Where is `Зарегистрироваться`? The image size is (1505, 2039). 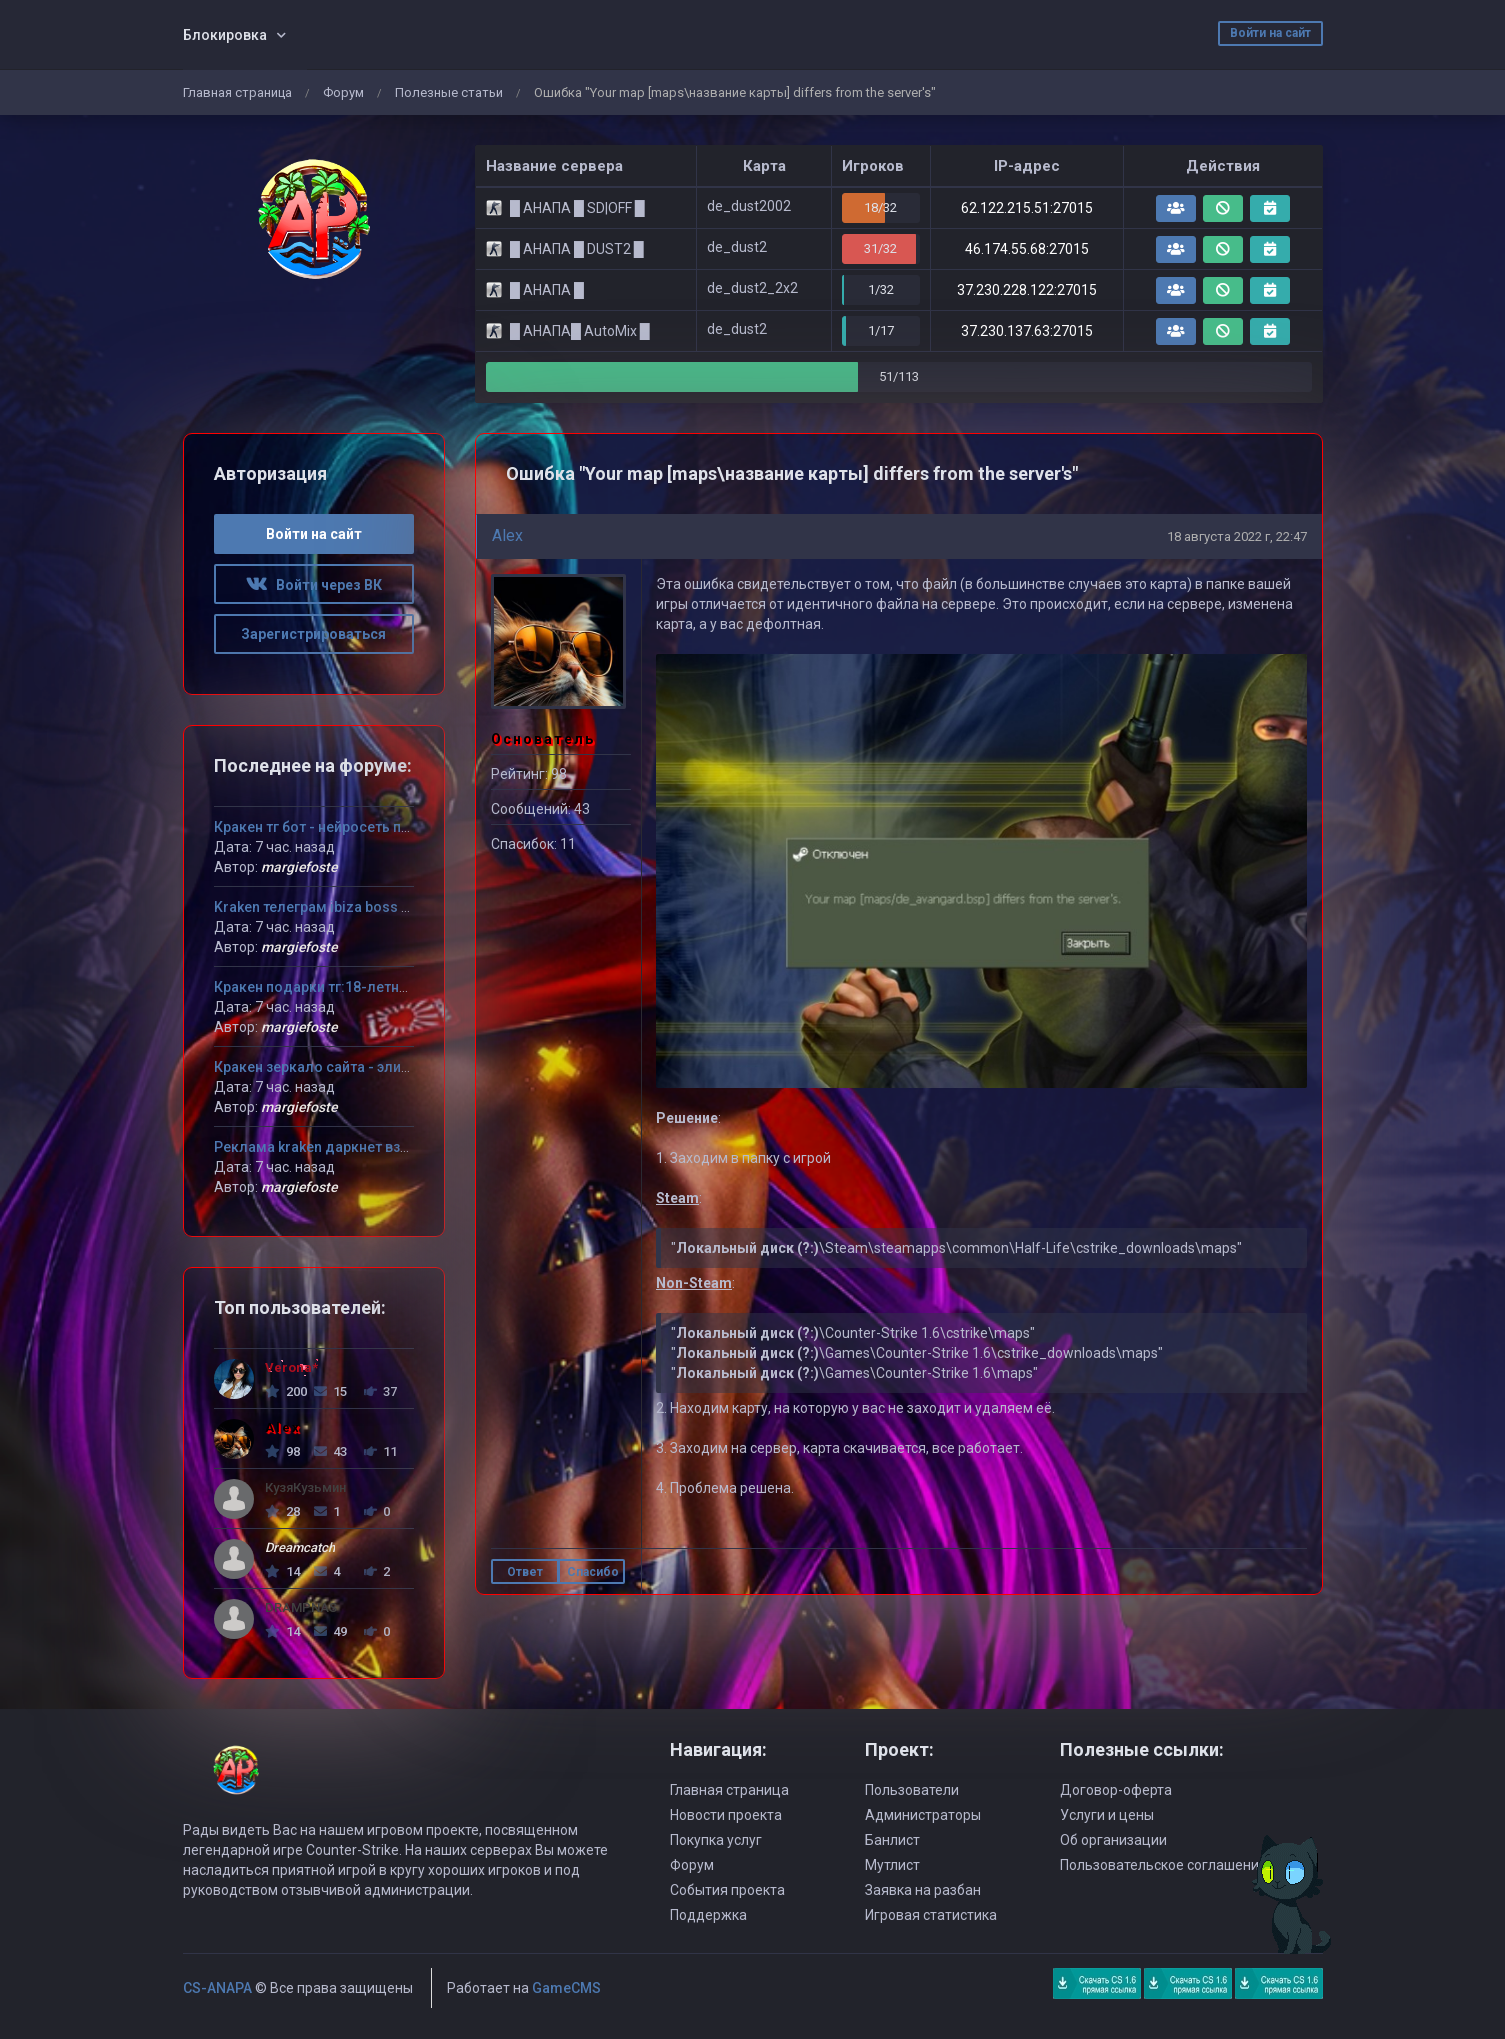 Зарегистрироваться is located at coordinates (313, 634).